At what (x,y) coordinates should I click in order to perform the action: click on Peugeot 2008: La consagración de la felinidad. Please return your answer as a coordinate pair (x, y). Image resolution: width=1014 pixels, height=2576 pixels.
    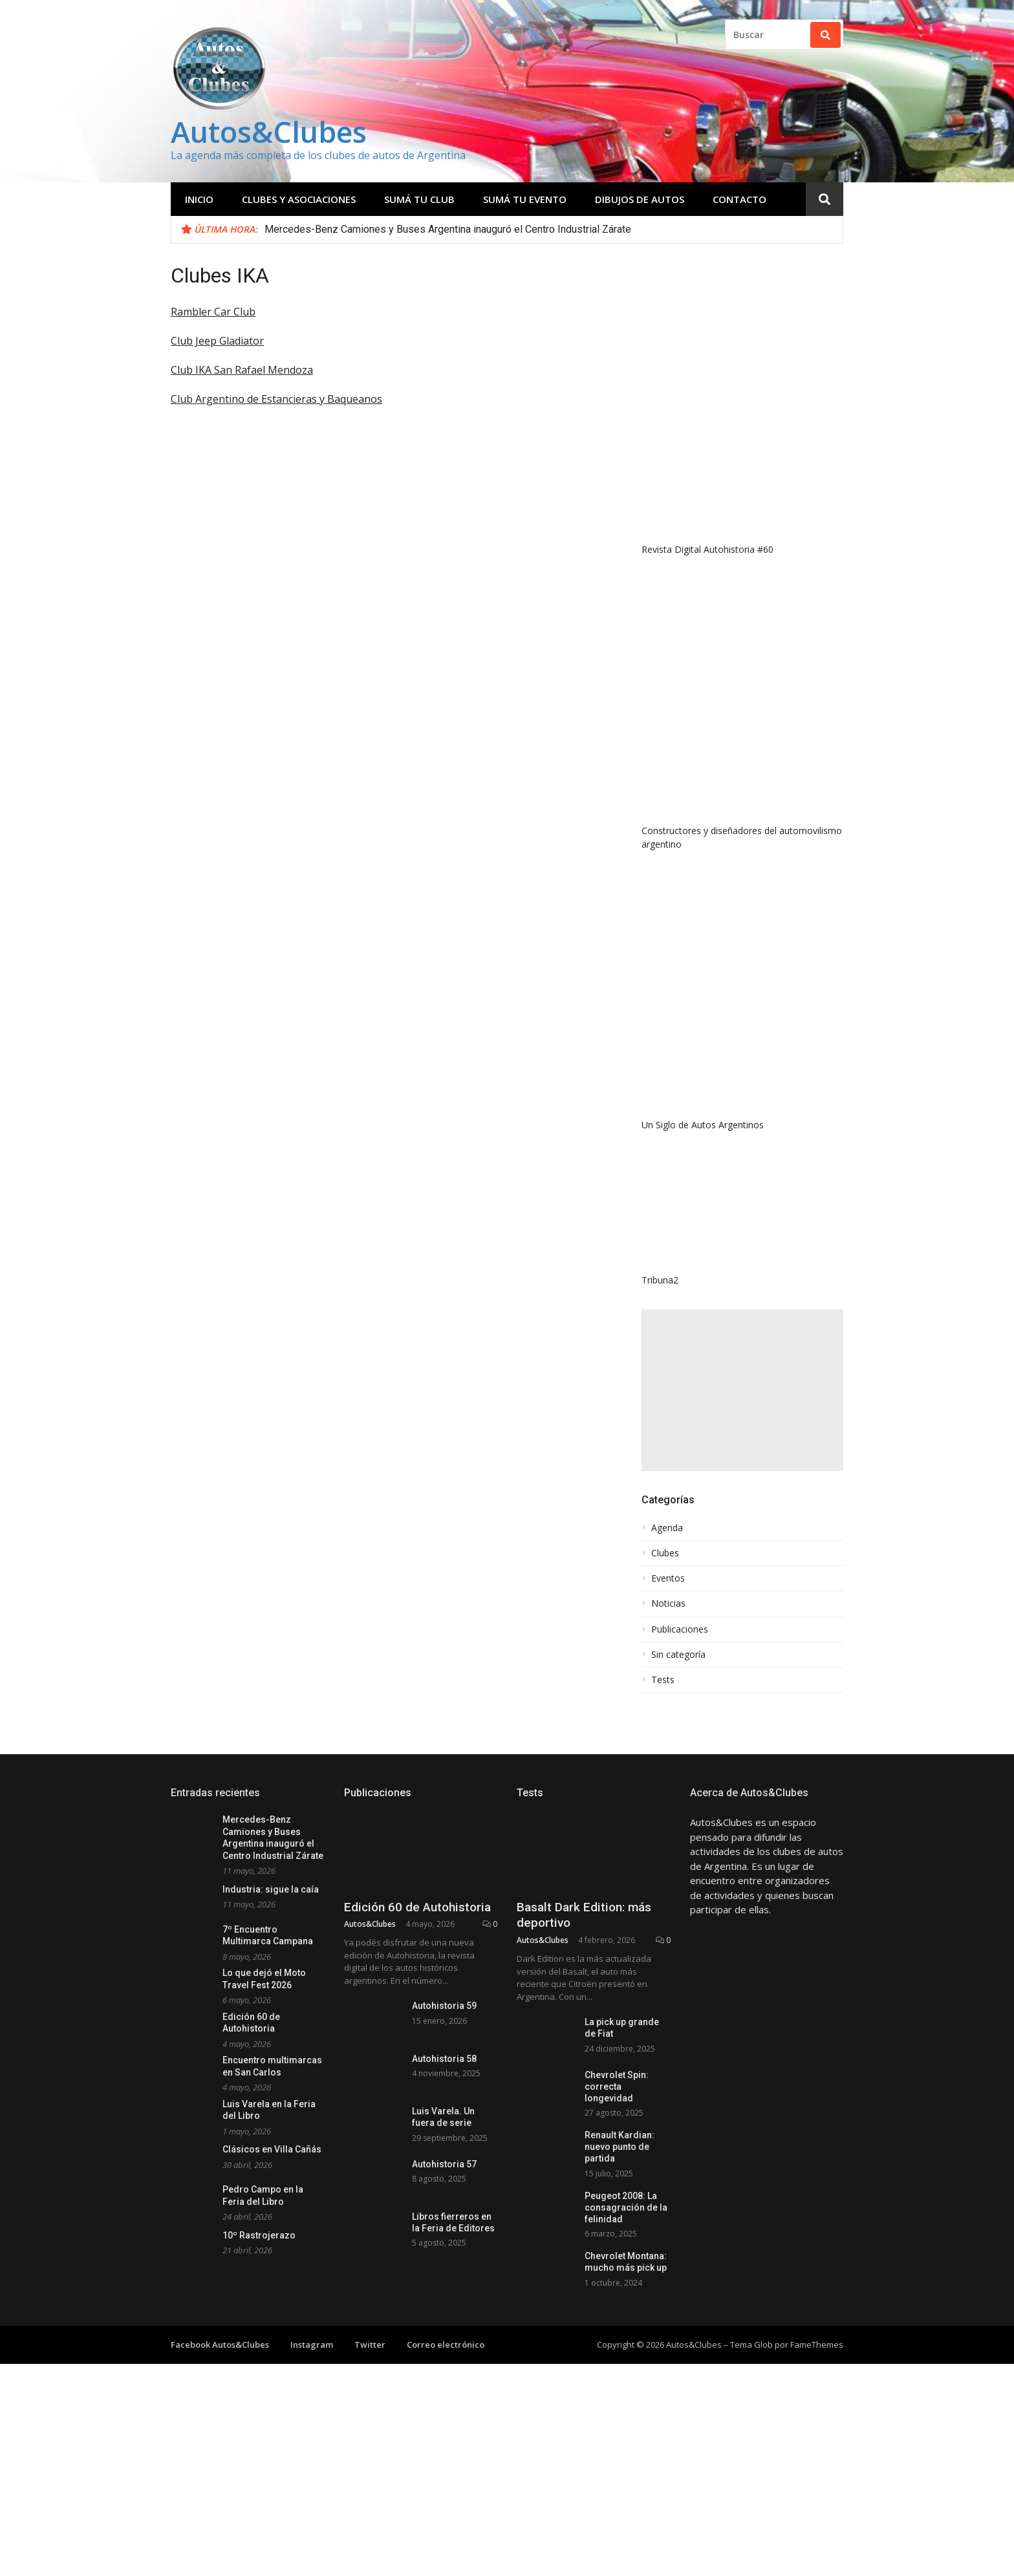
    Looking at the image, I should click on (626, 2236).